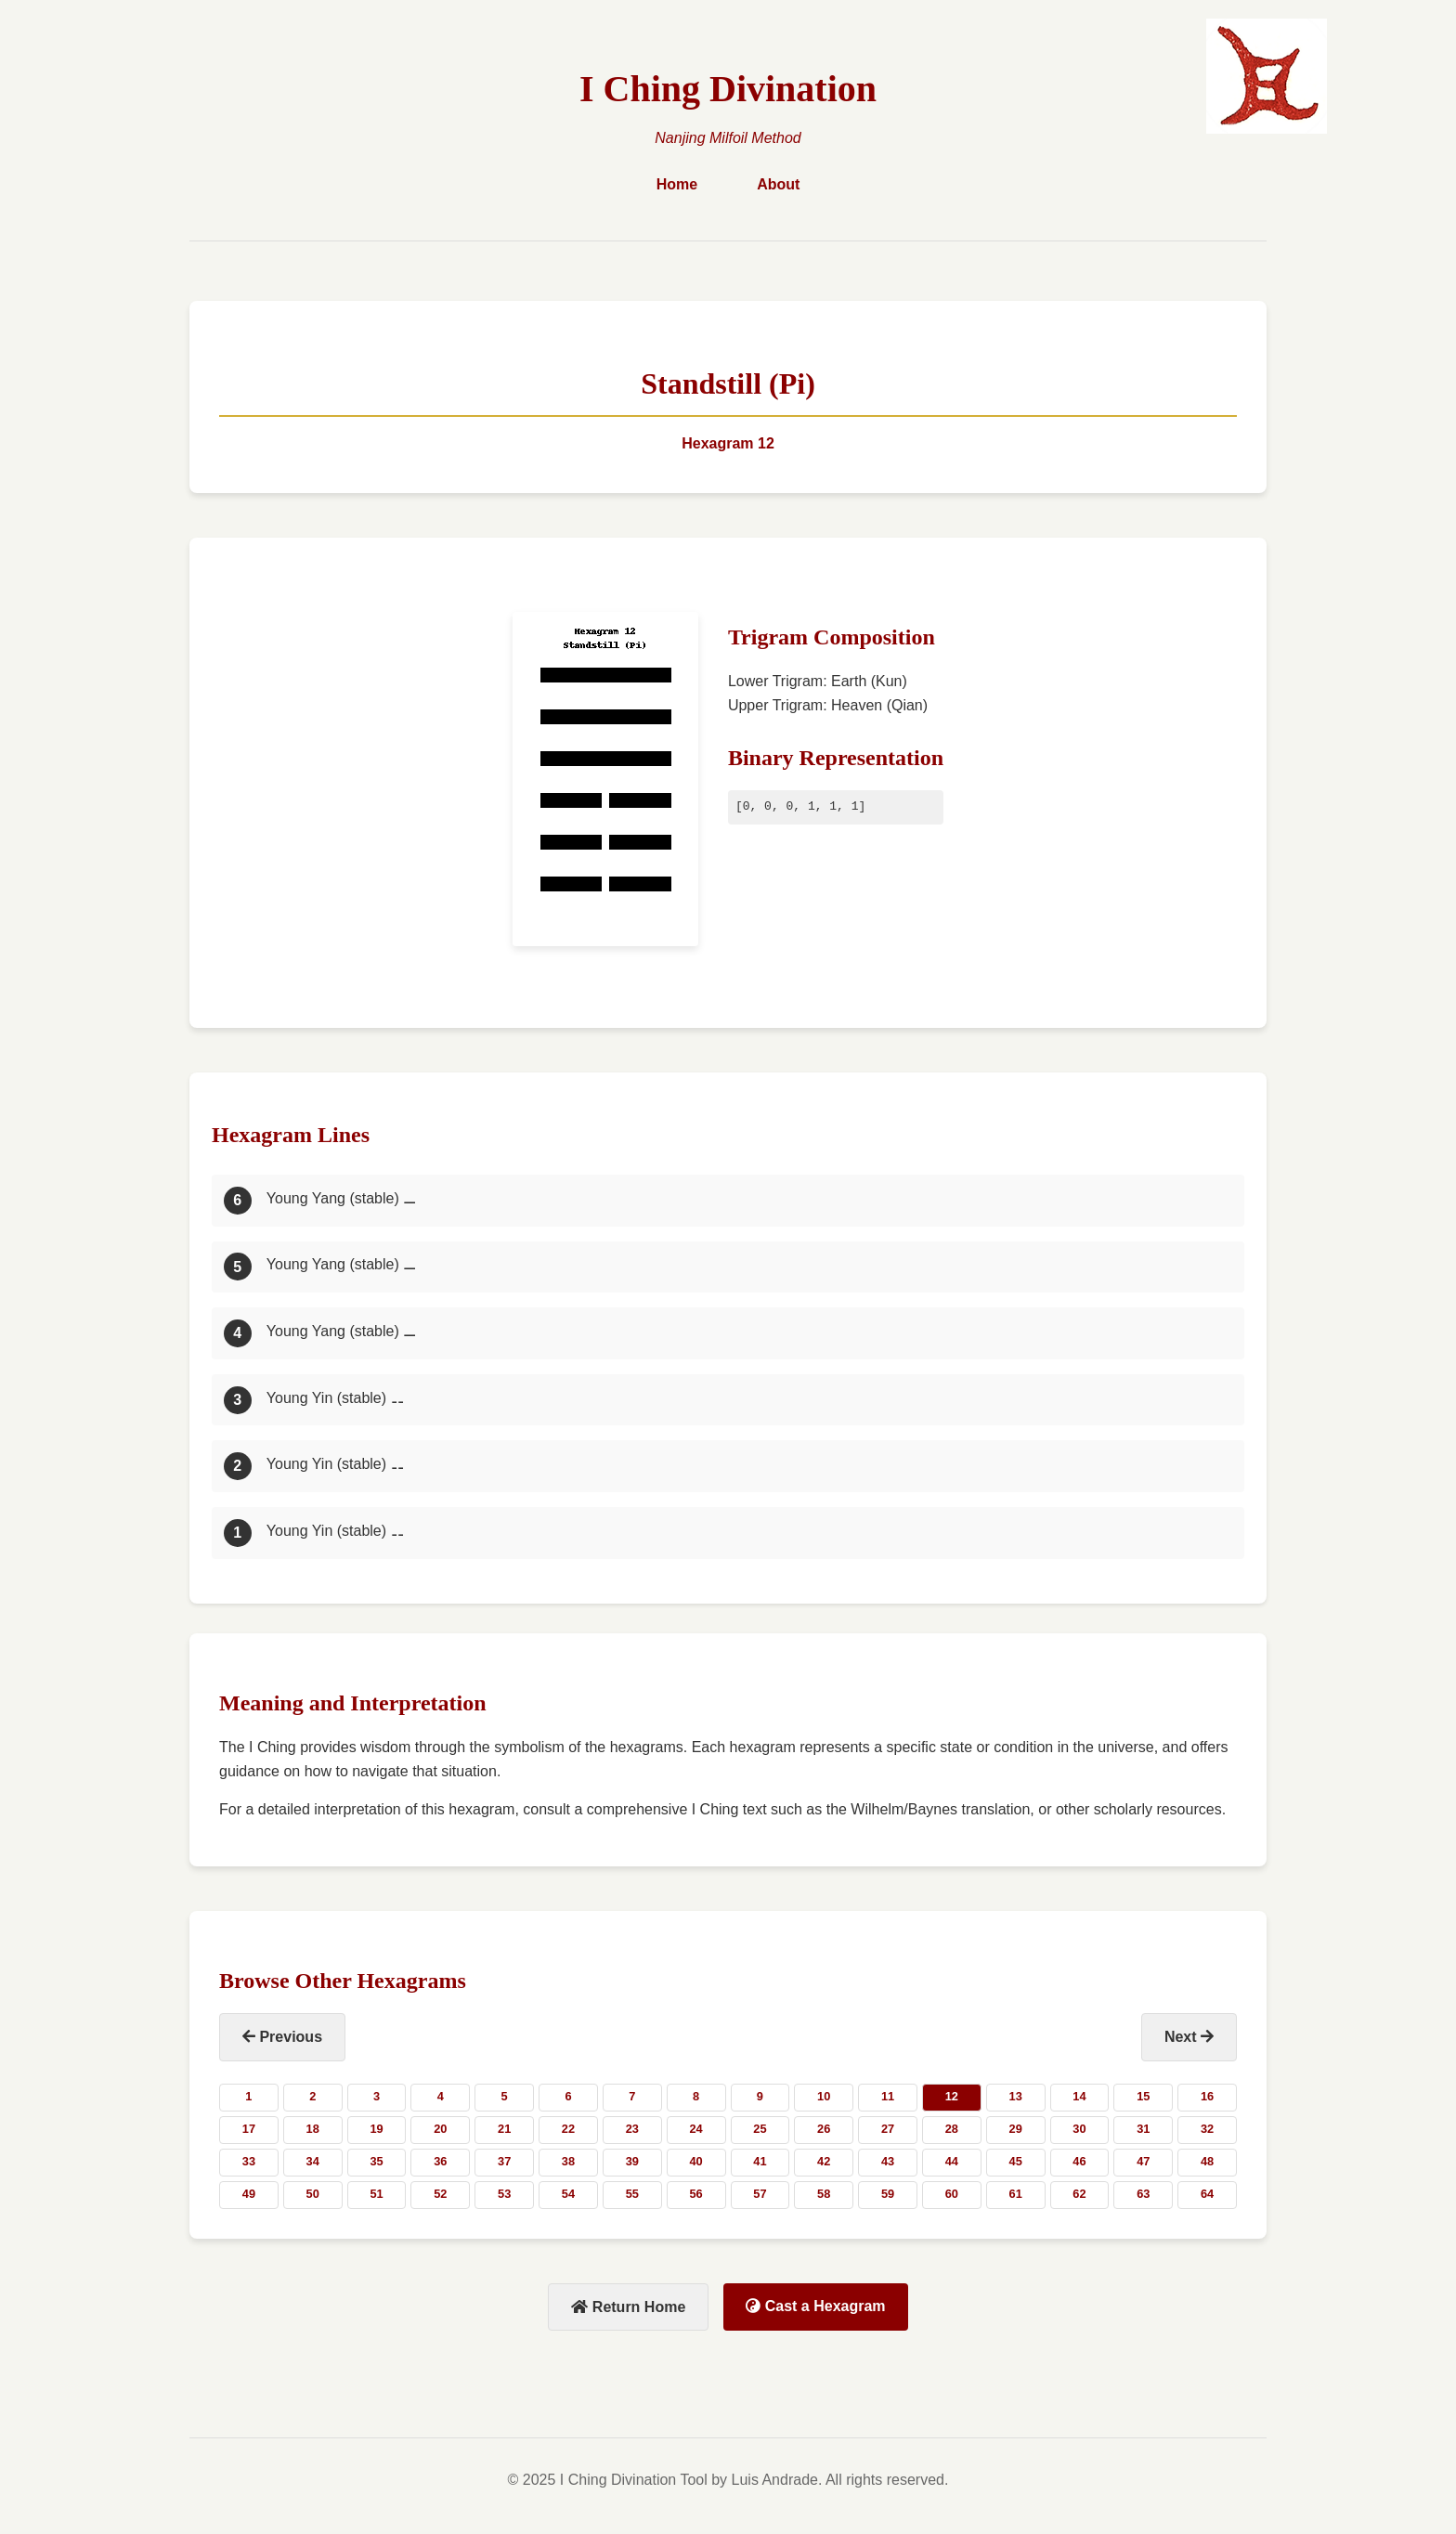  I want to click on 53, so click(504, 2194).